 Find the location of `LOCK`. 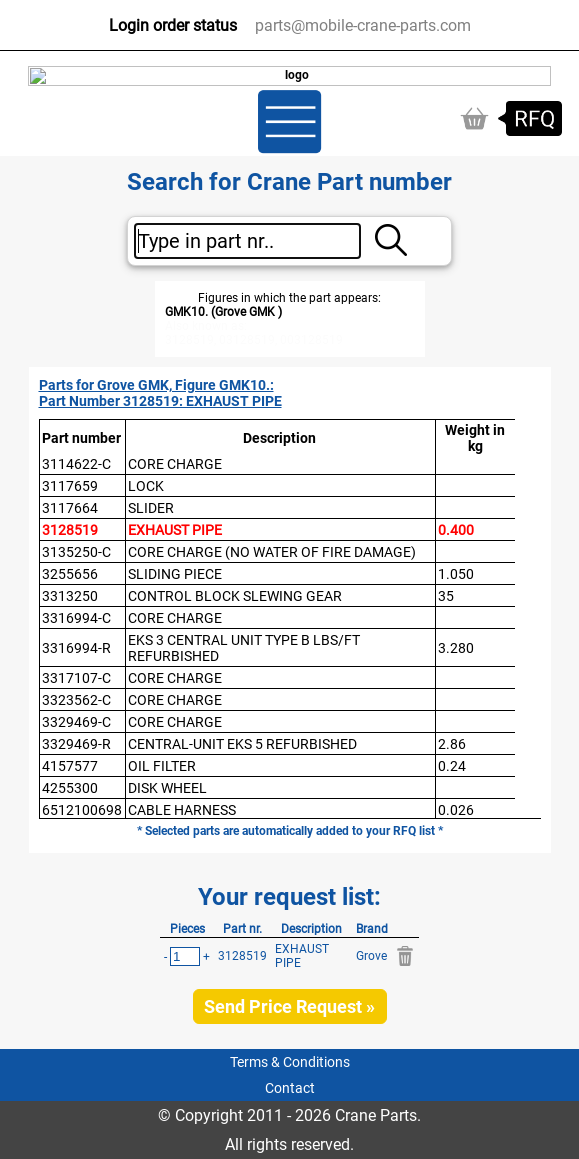

LOCK is located at coordinates (146, 486).